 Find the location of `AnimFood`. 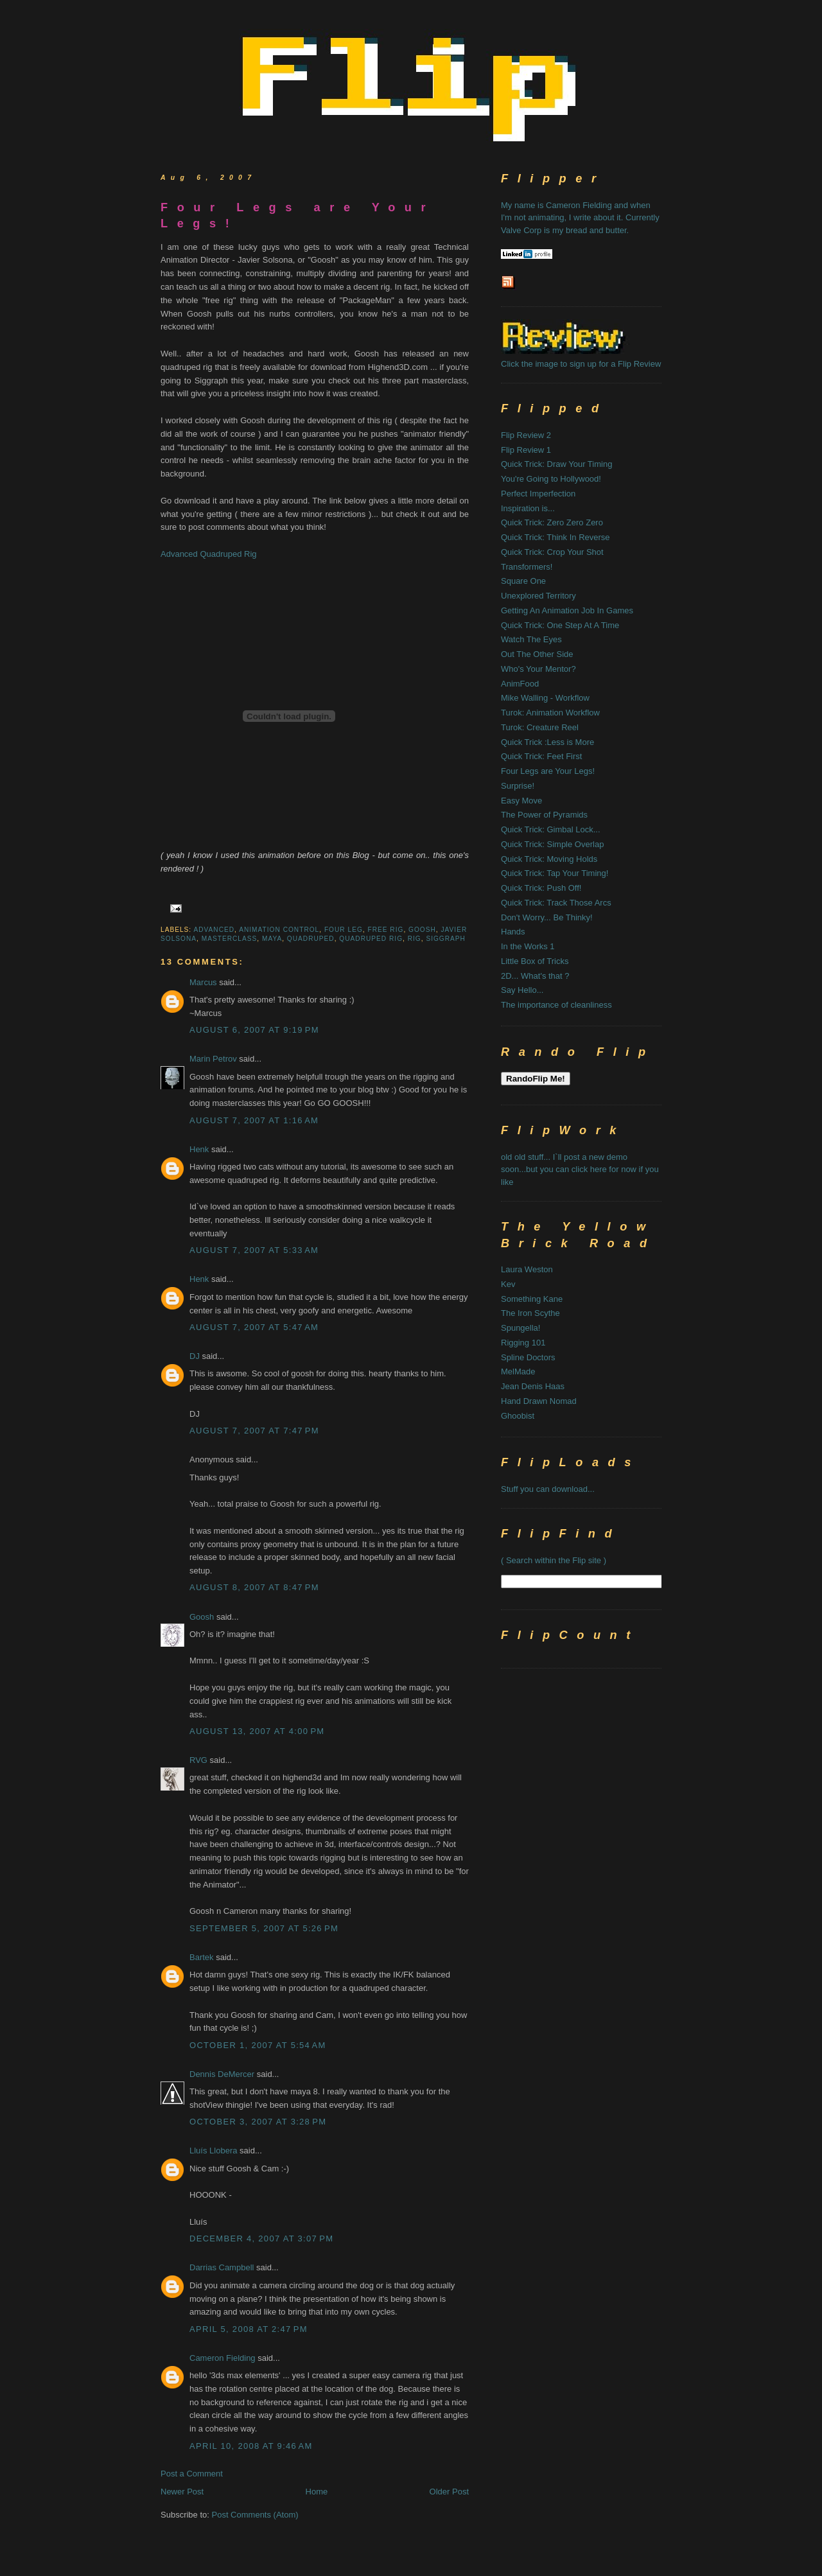

AnimFood is located at coordinates (520, 683).